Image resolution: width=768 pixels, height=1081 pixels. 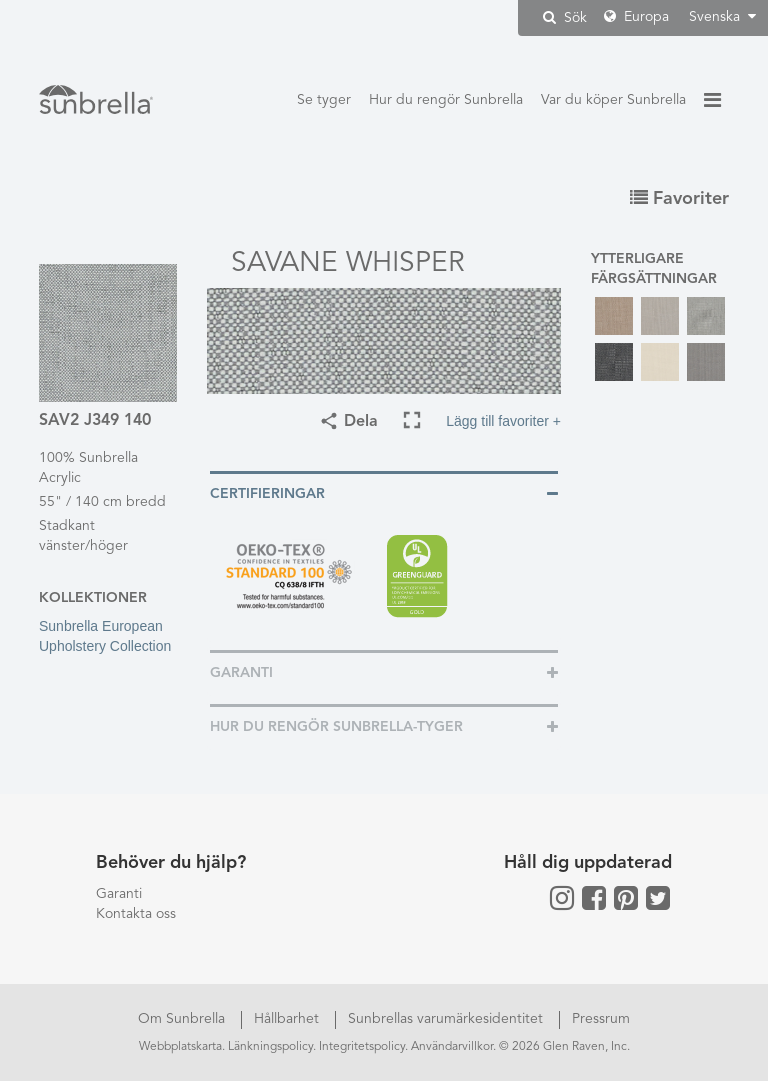 What do you see at coordinates (613, 100) in the screenshot?
I see `Var du köper Sunbrella` at bounding box center [613, 100].